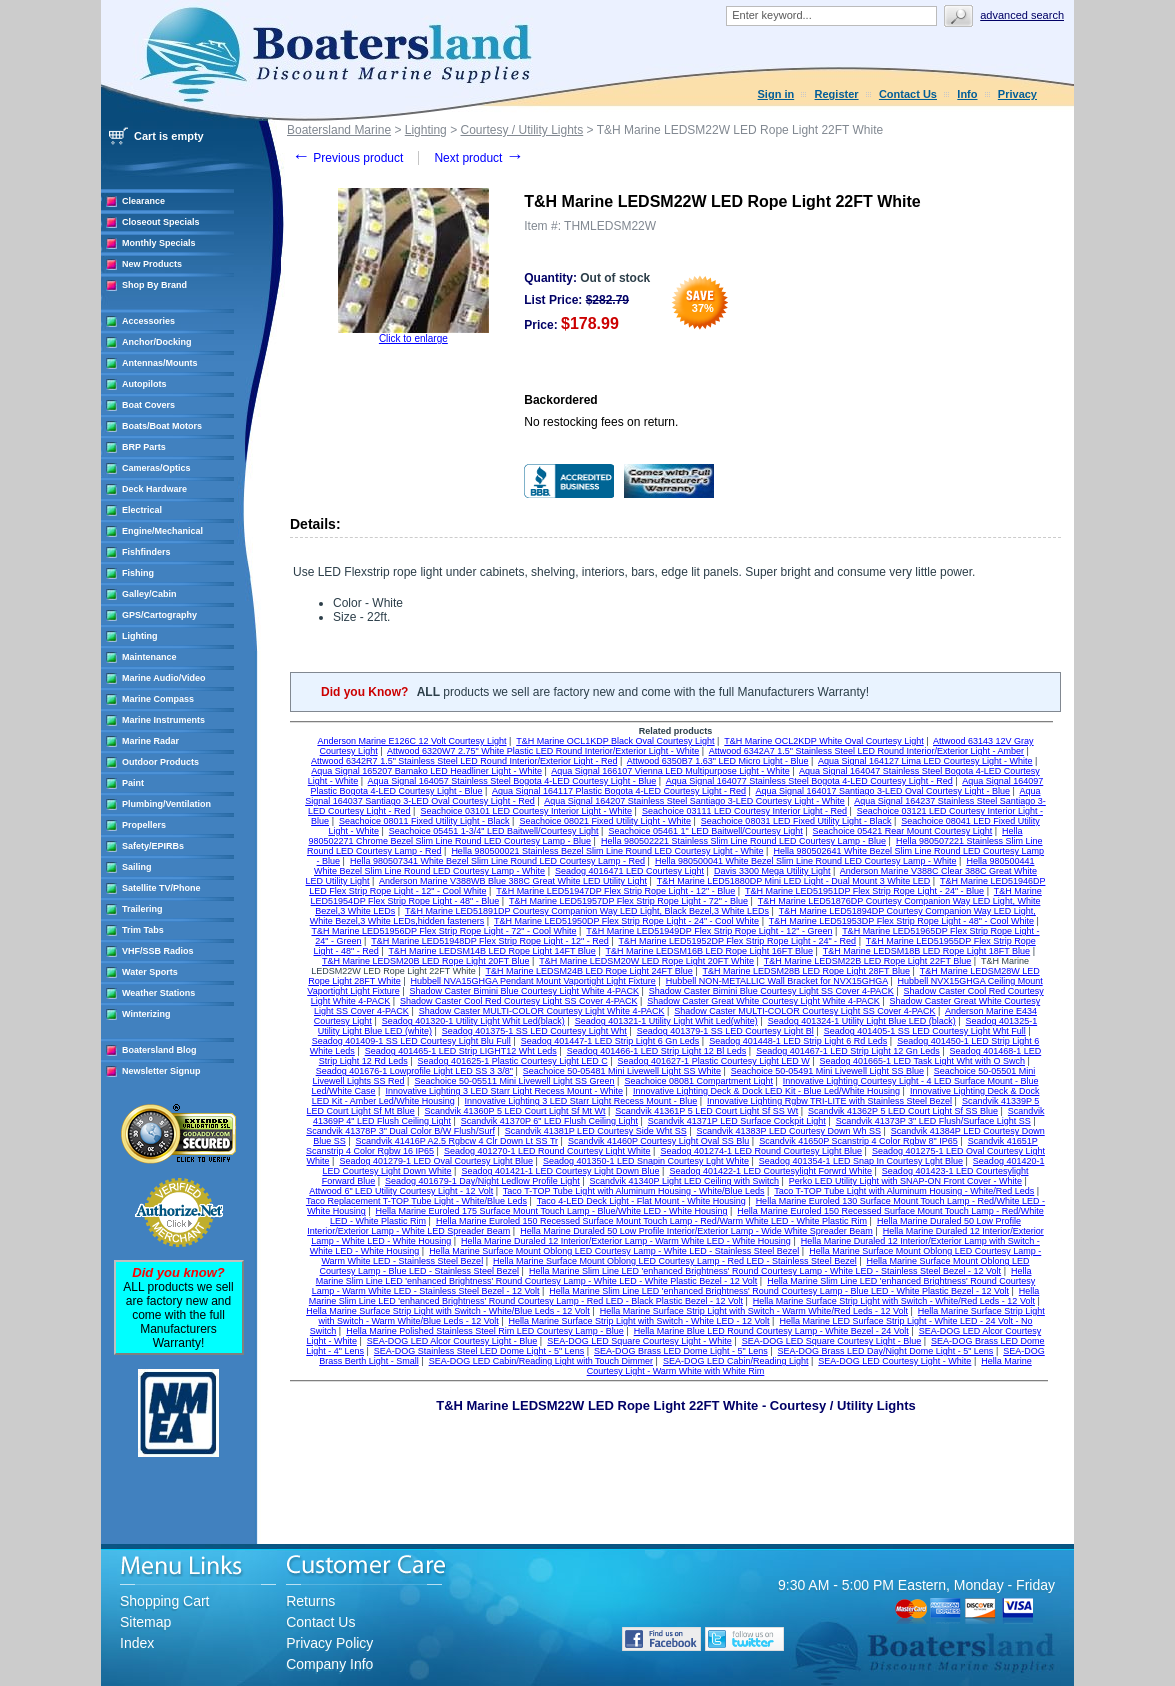 This screenshot has width=1175, height=1686. Describe the element at coordinates (770, 1171) in the screenshot. I see `Seadog 401422-1 LED Courtesylight Forwrd White` at that location.